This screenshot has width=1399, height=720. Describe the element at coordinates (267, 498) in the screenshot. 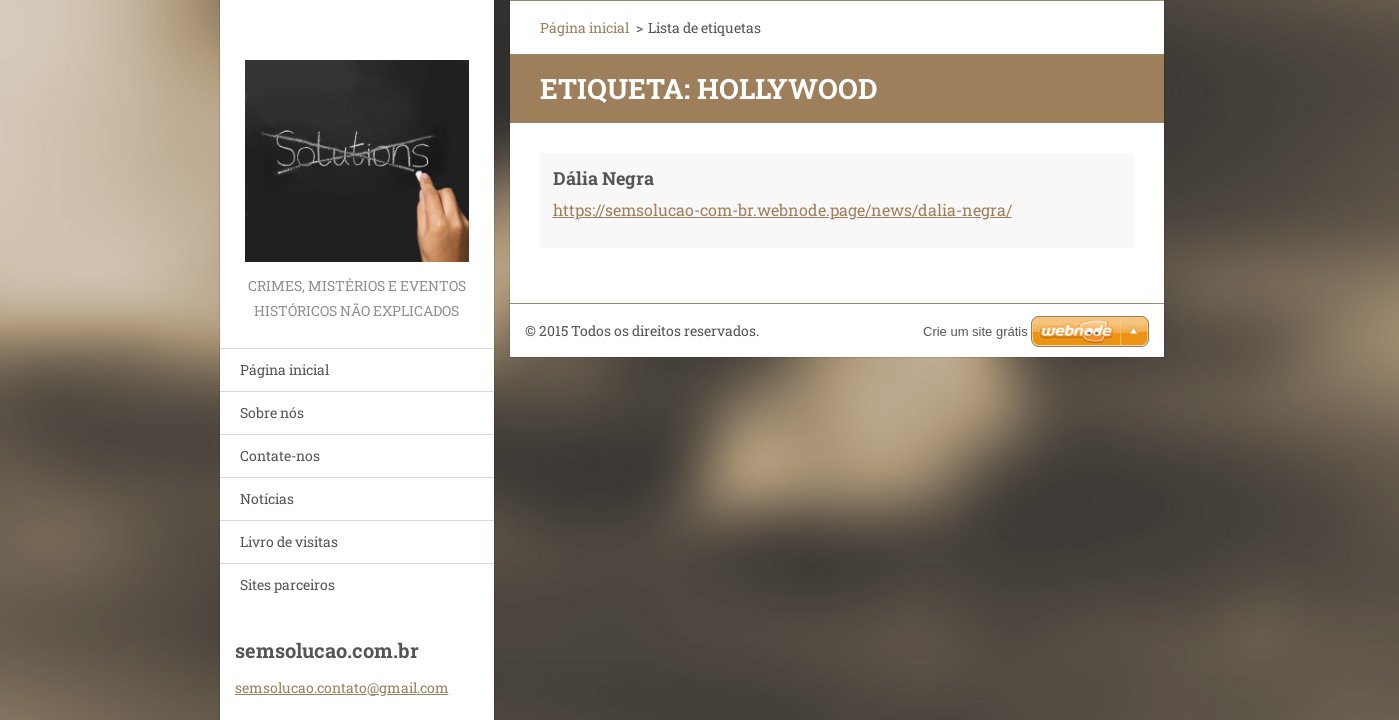

I see `Notícias` at that location.